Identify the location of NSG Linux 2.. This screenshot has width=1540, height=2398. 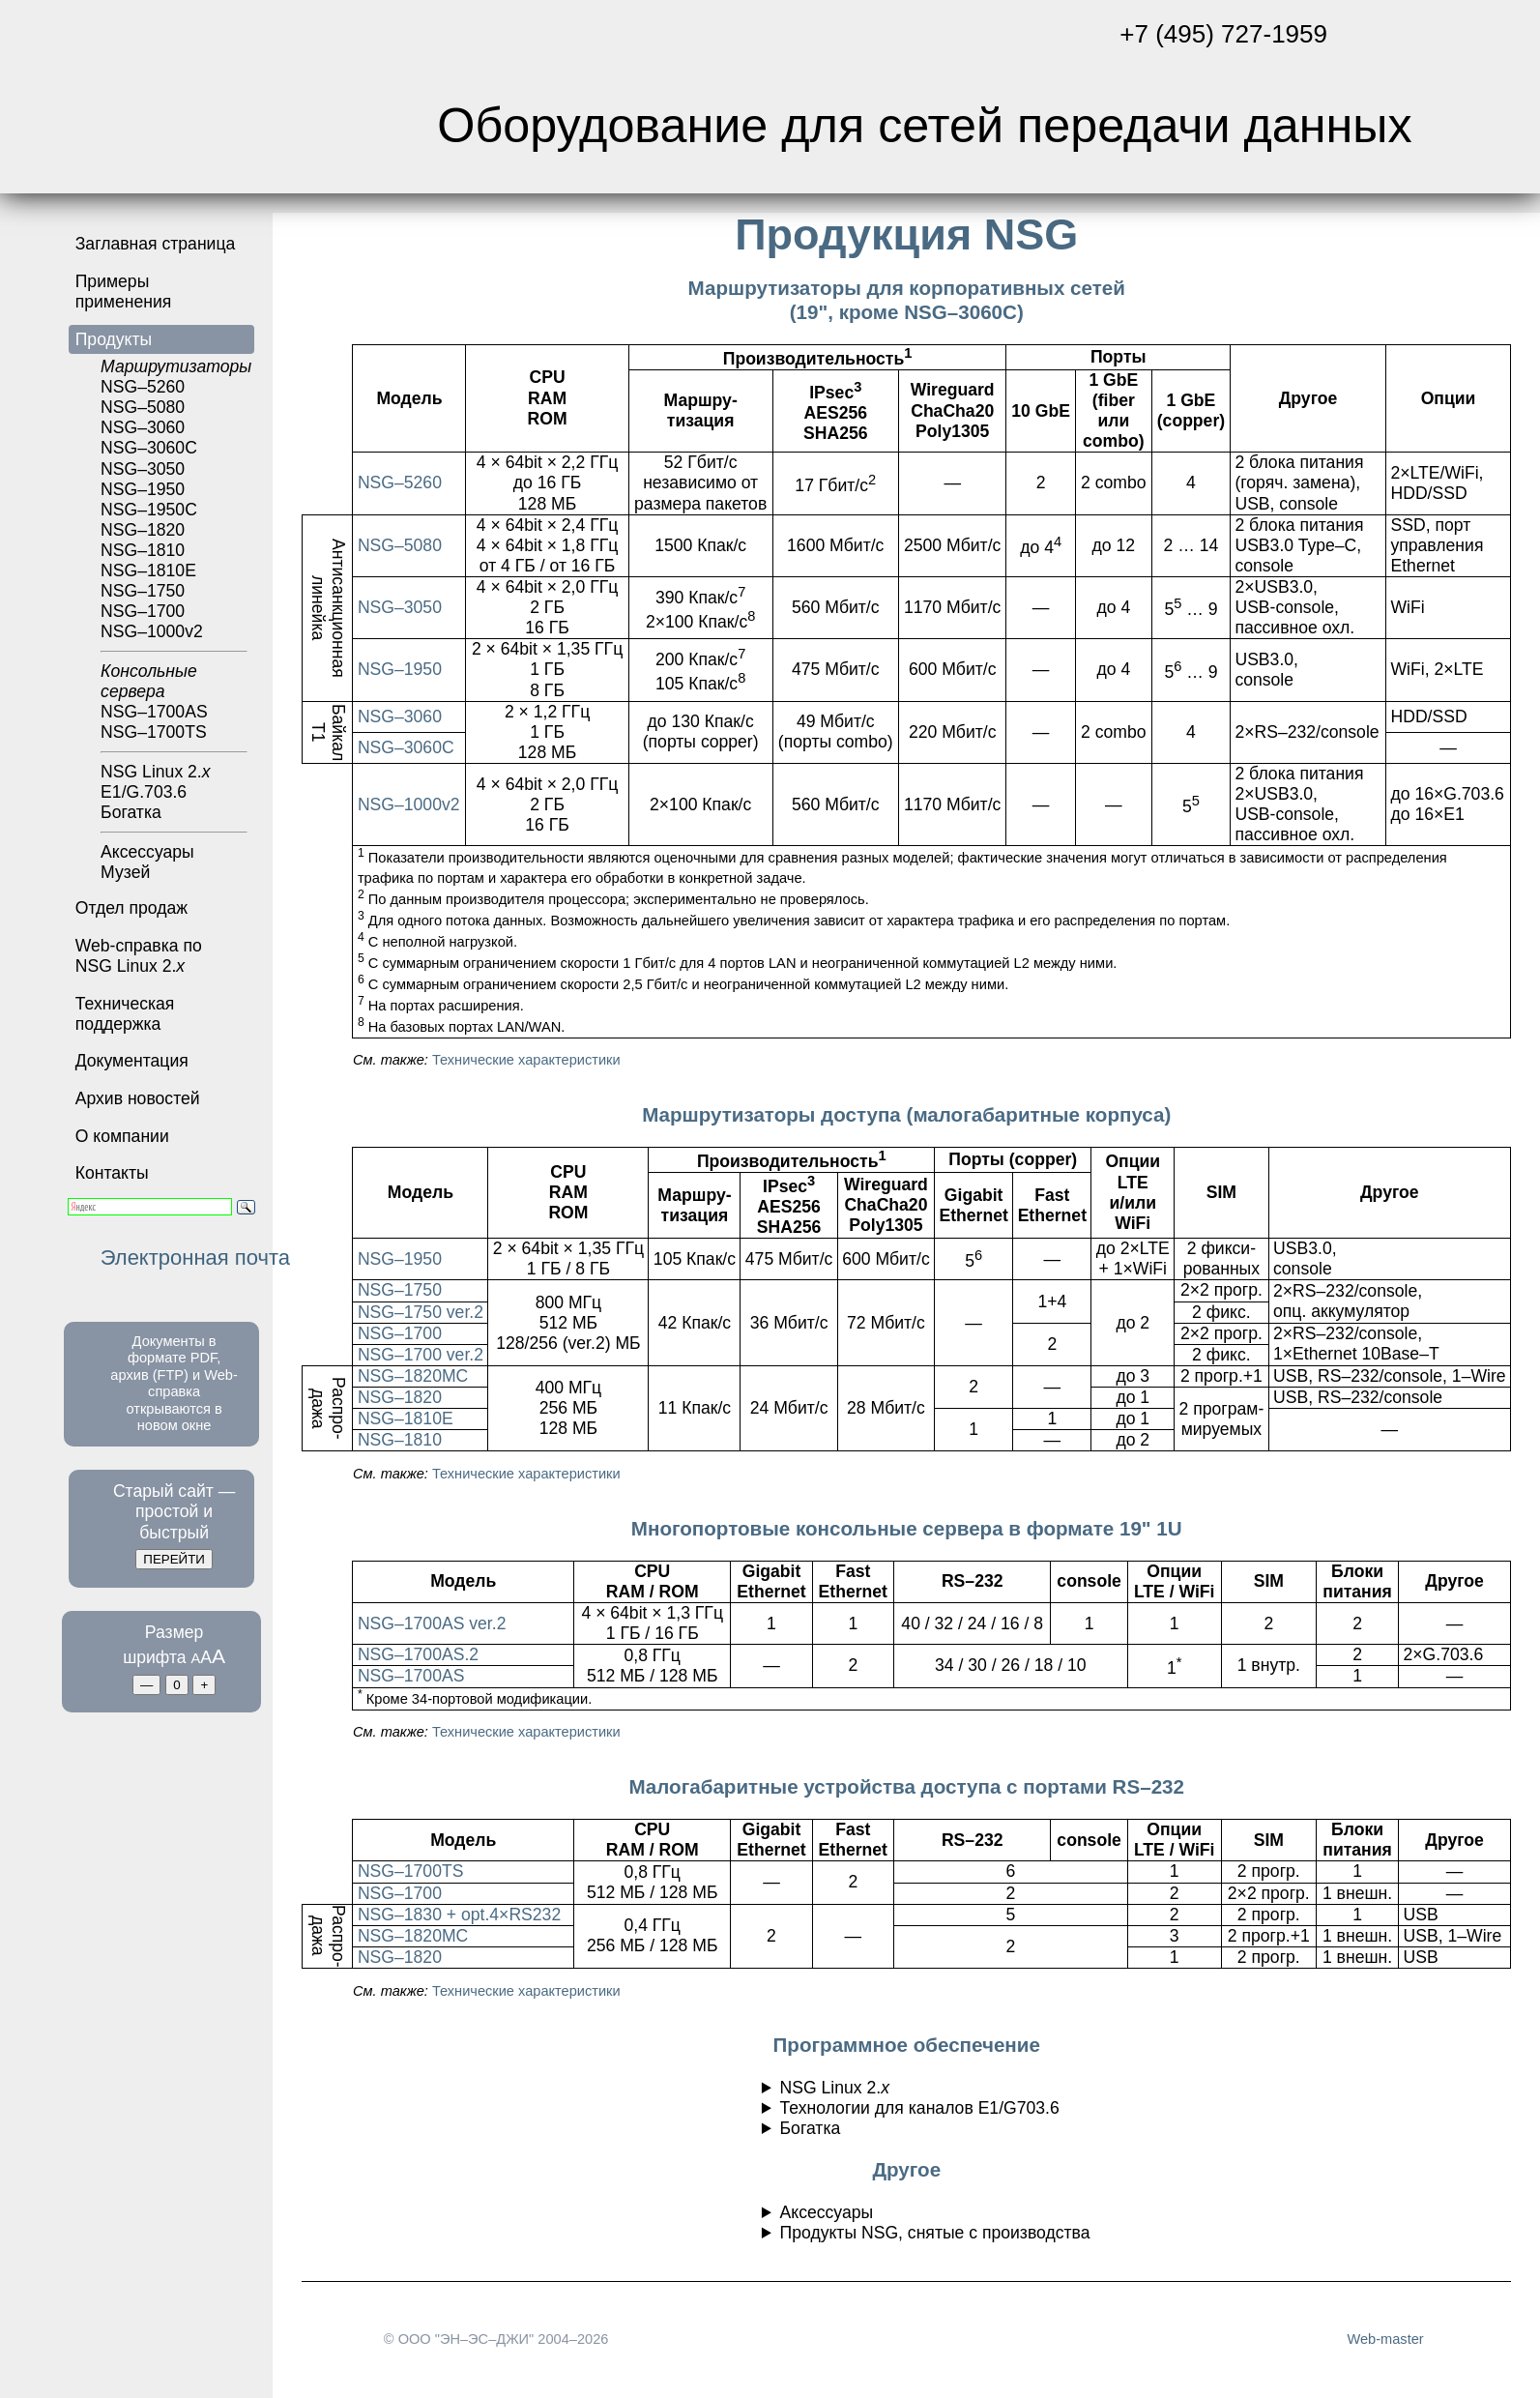
(155, 771).